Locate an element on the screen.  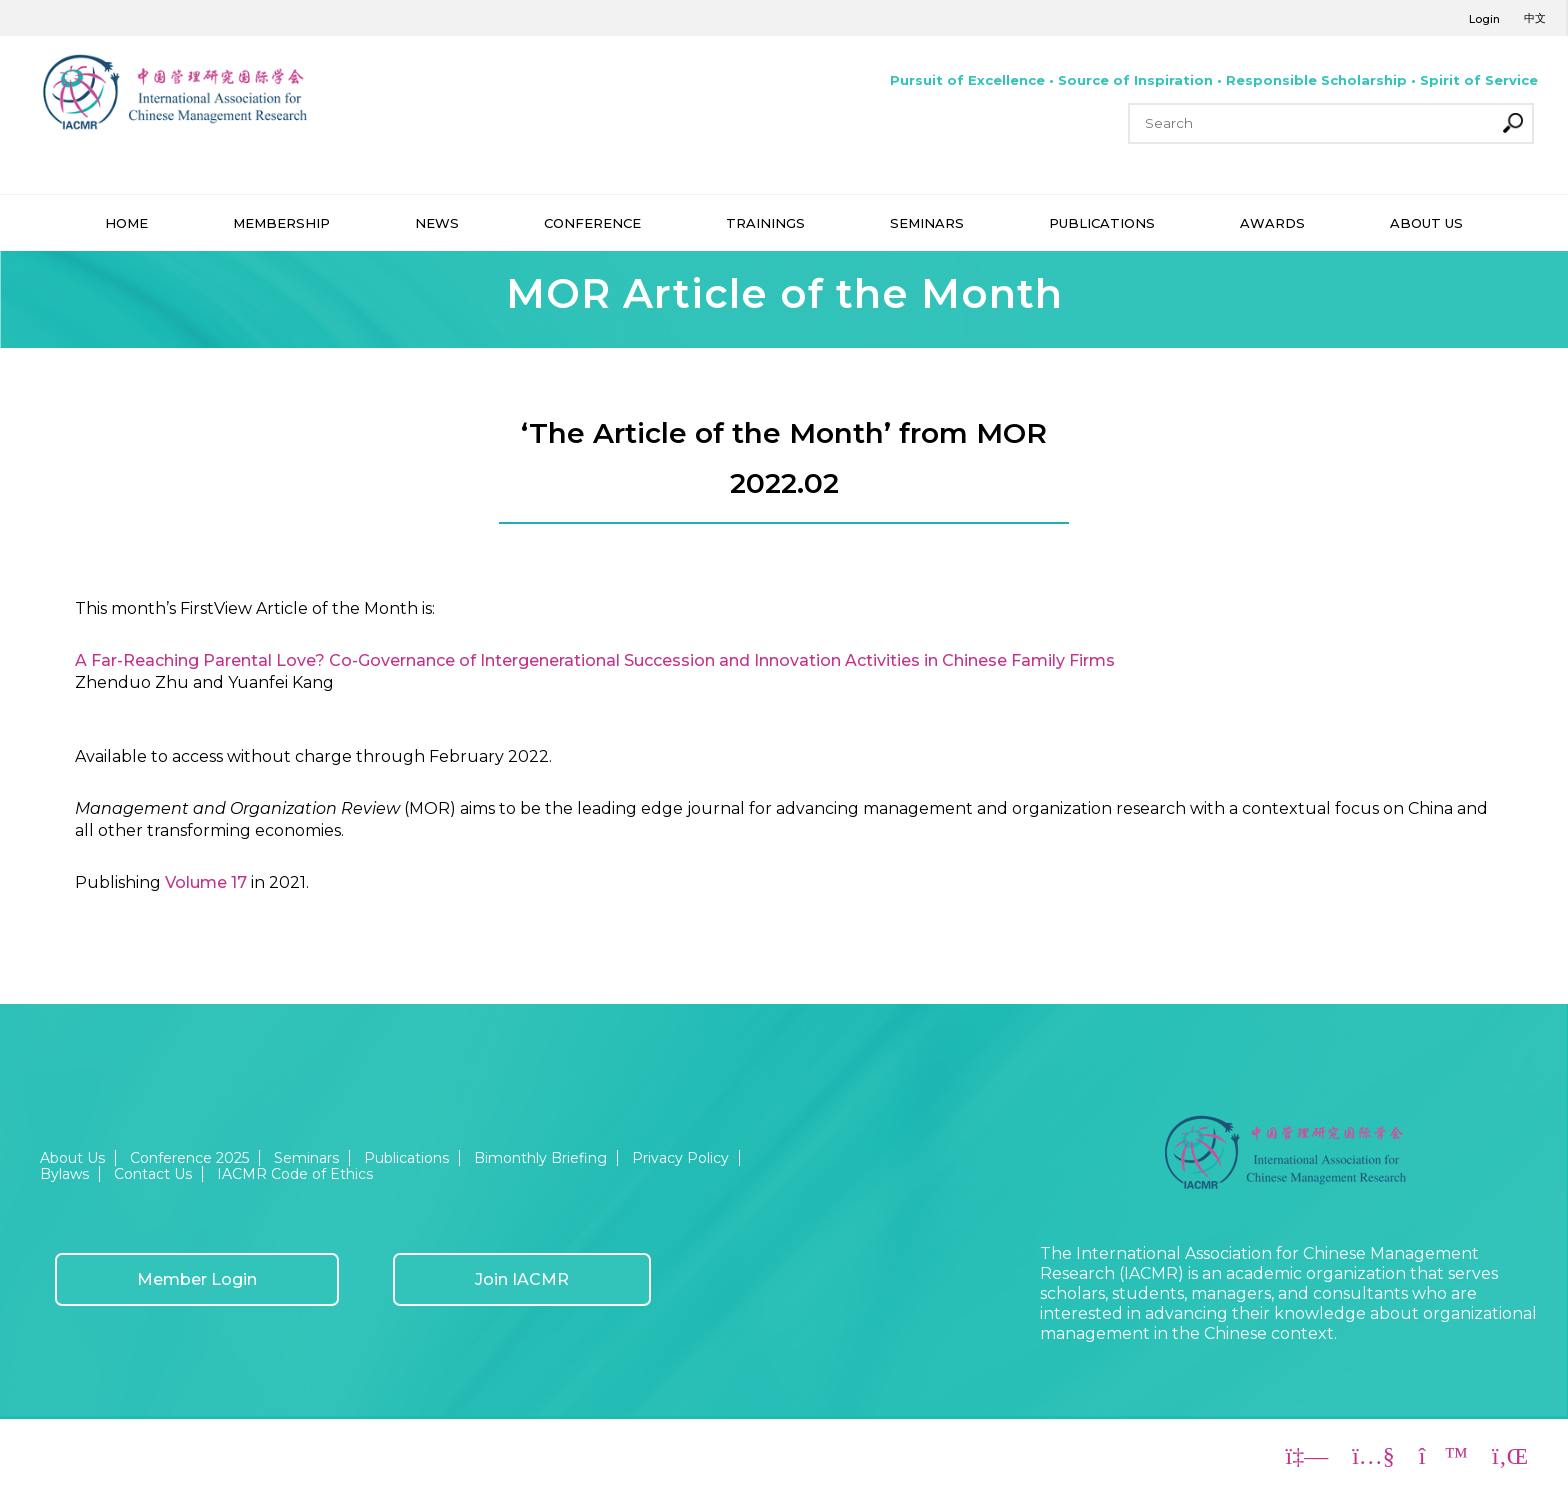
Member Login is located at coordinates (197, 1279).